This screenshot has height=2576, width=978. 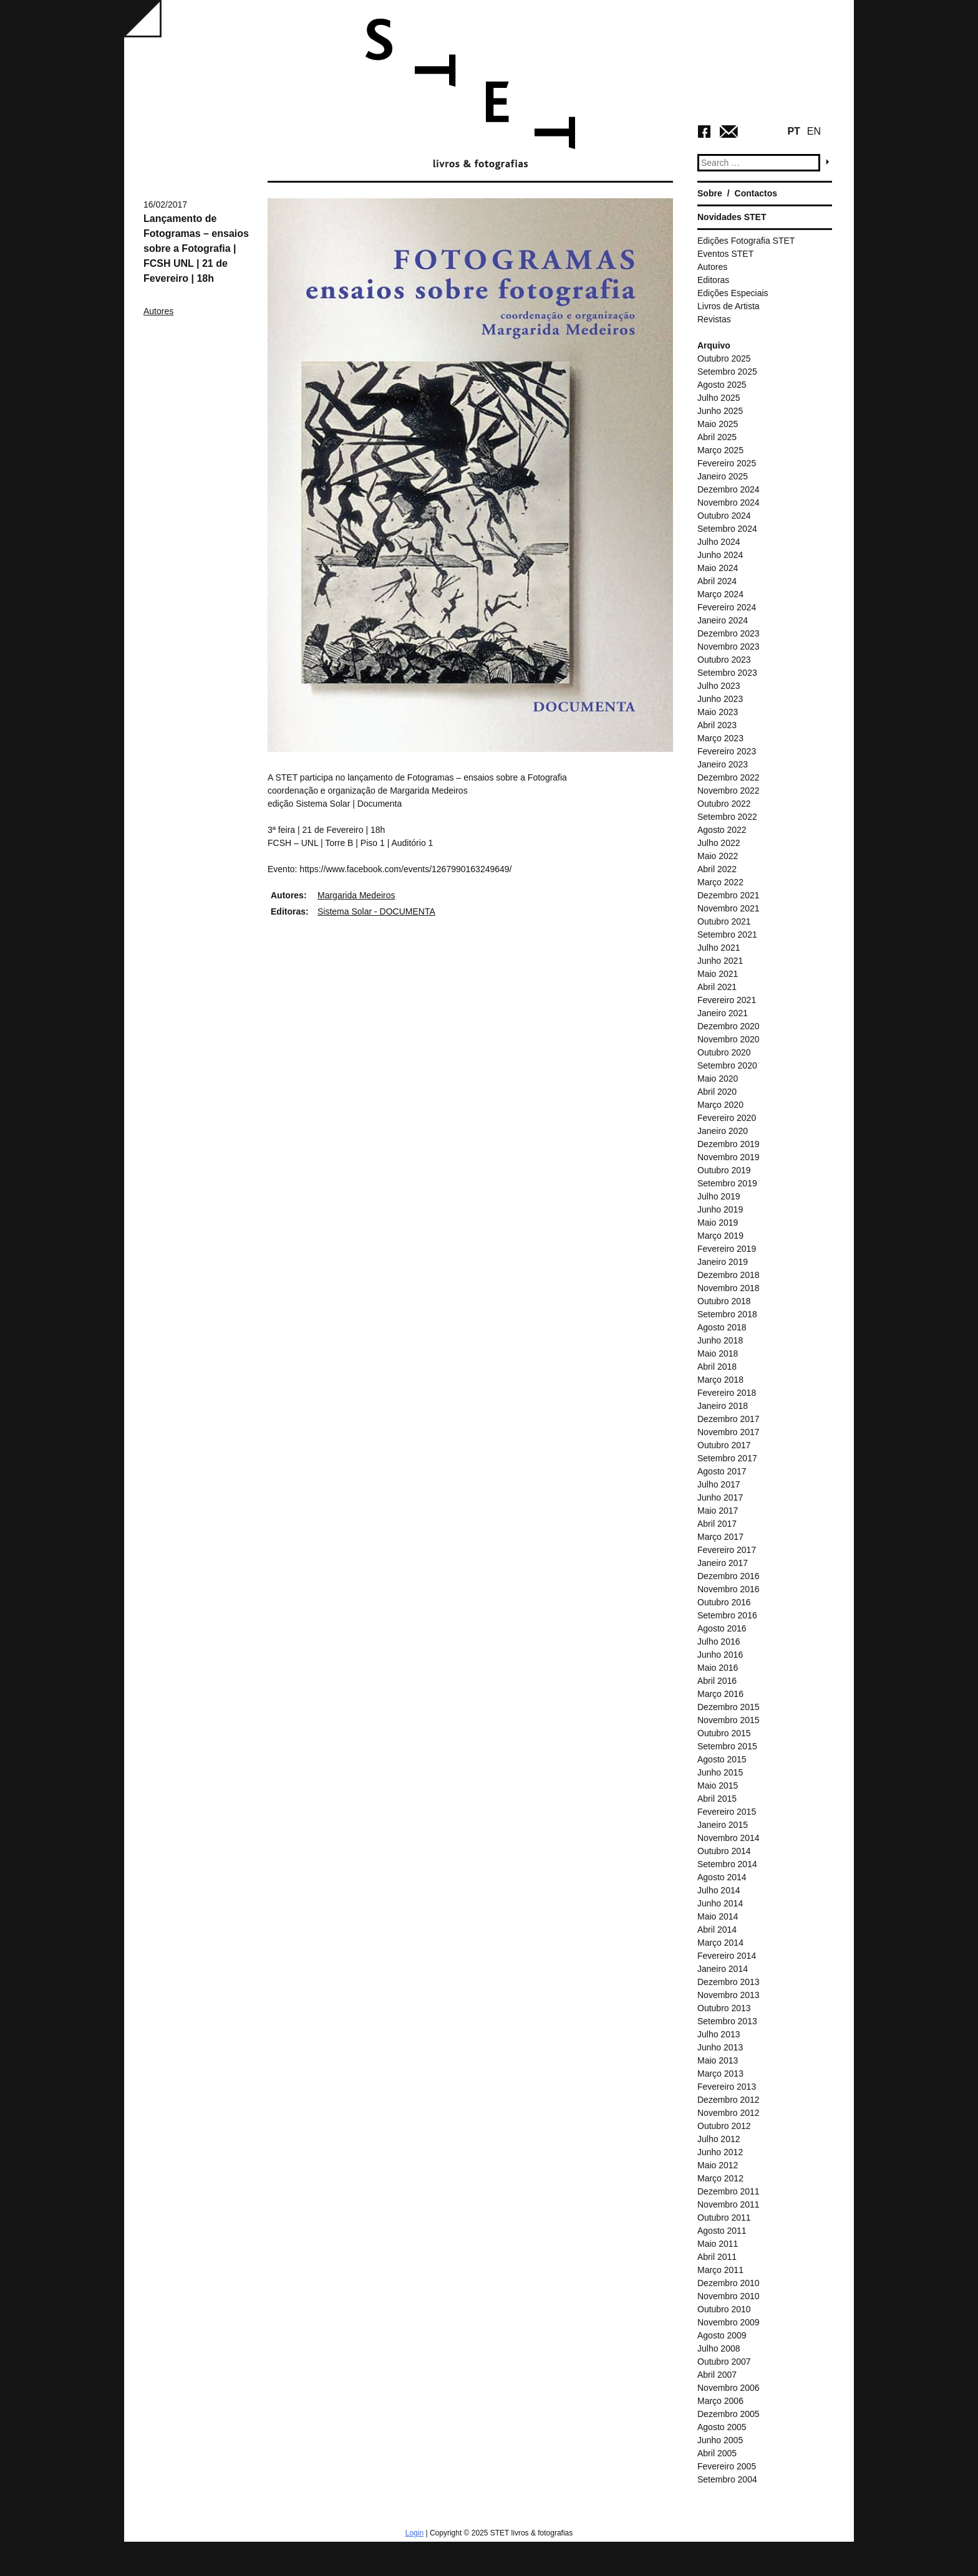 I want to click on Janeiro 2017, so click(x=722, y=1563).